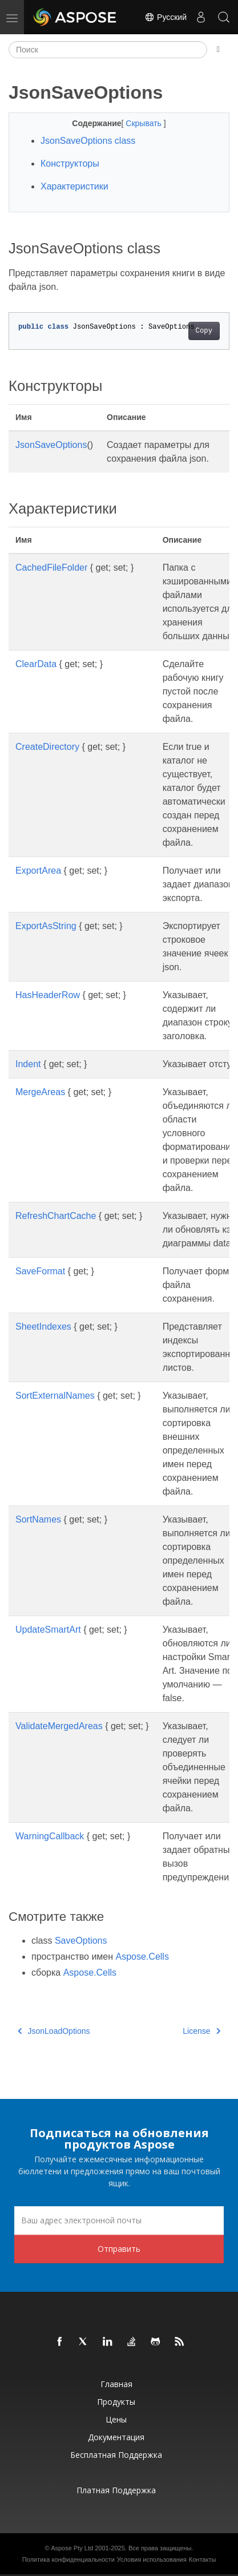  What do you see at coordinates (38, 870) in the screenshot?
I see `ExportArea` at bounding box center [38, 870].